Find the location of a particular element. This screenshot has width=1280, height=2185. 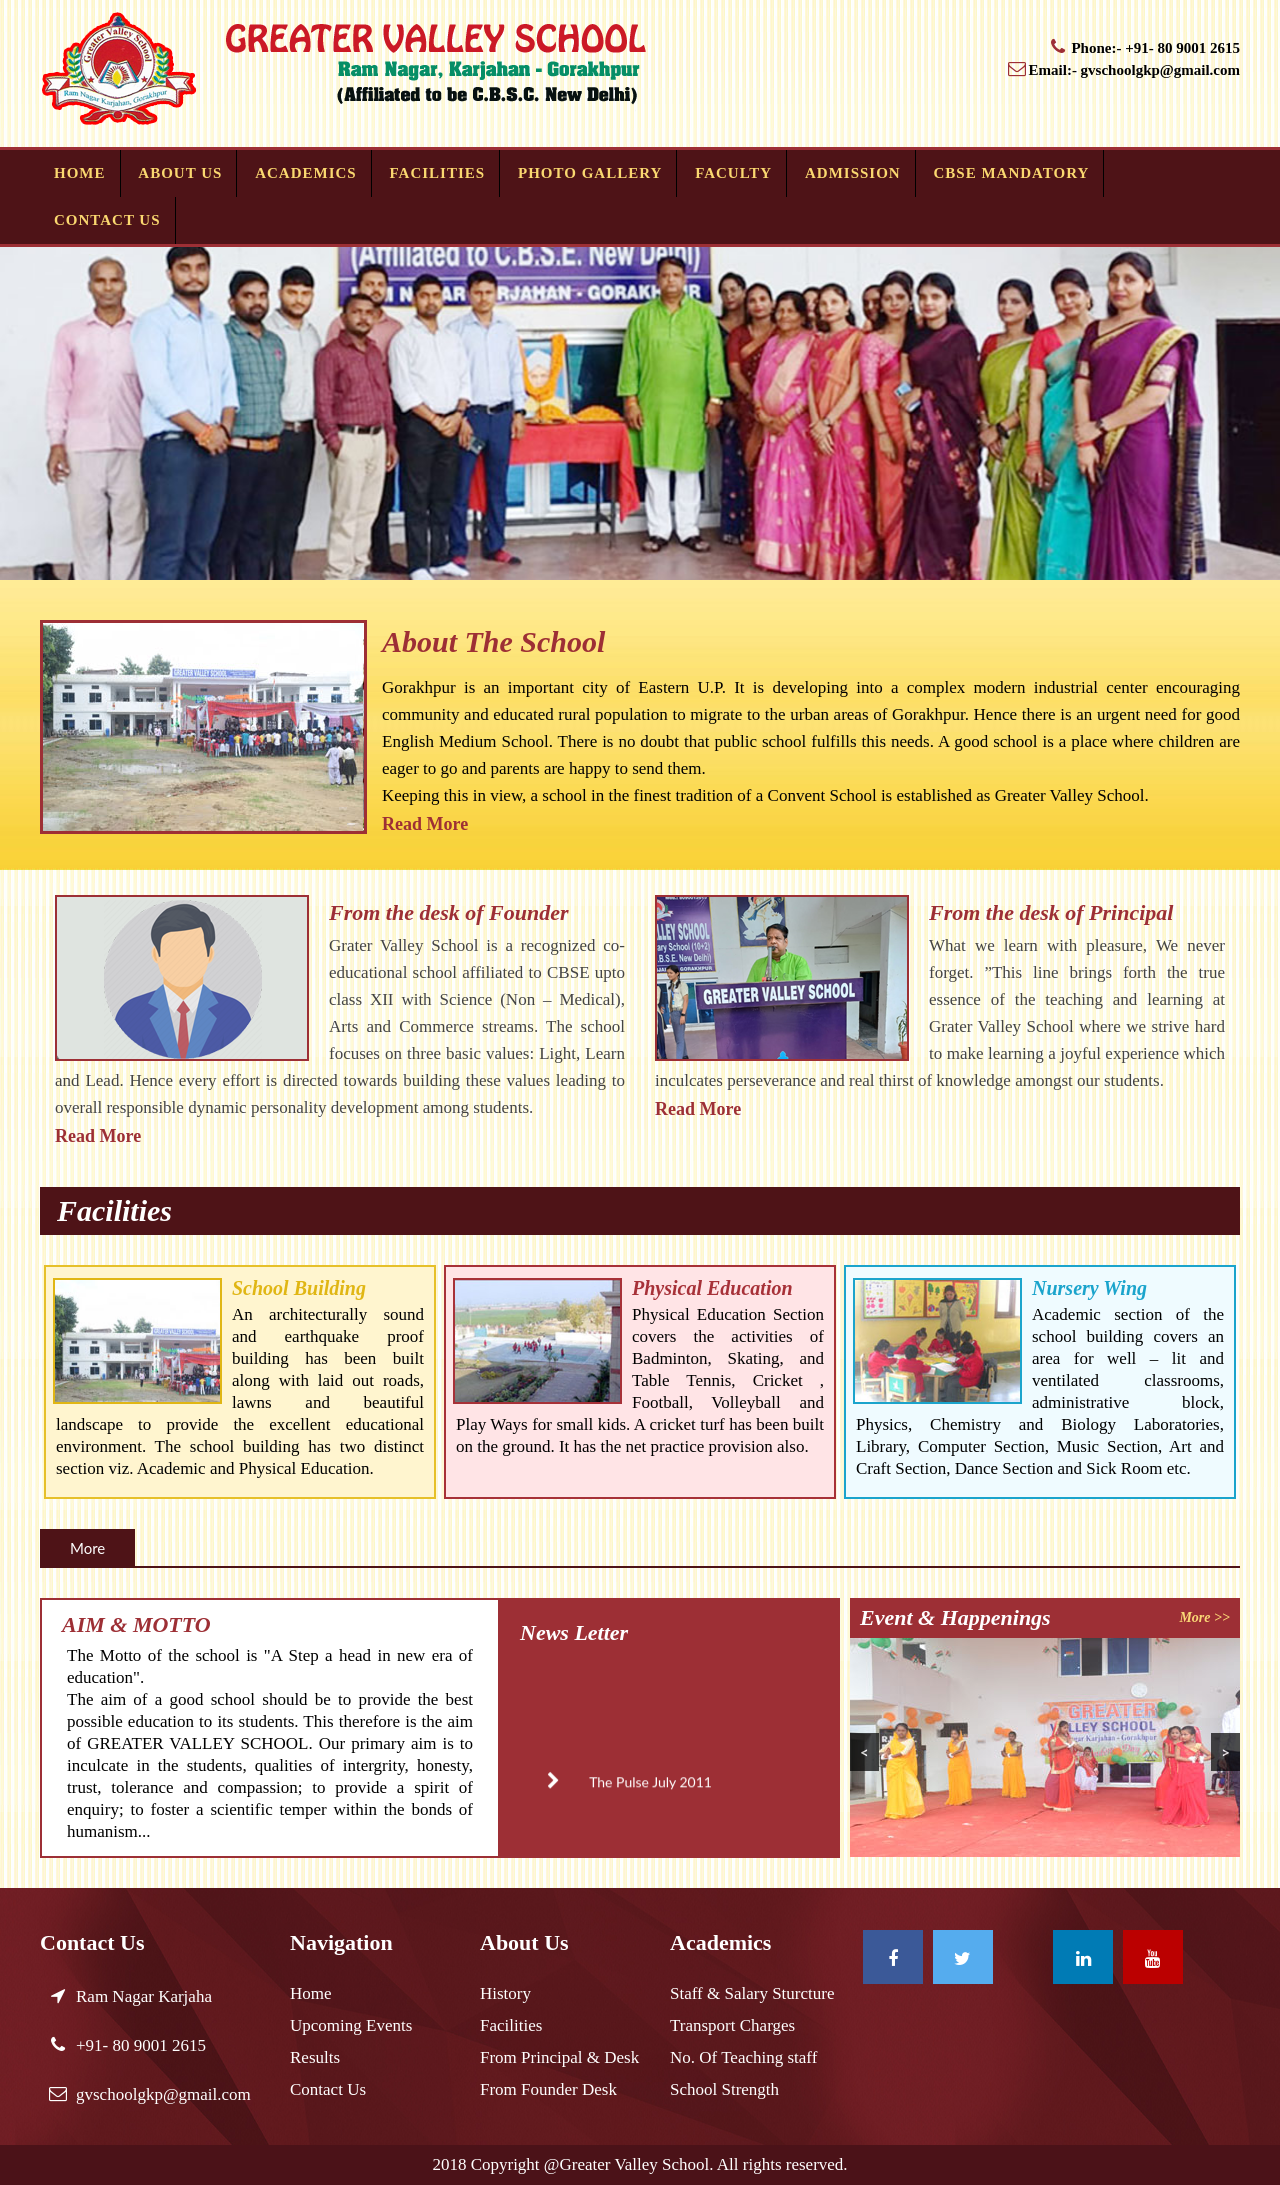

More >> is located at coordinates (1204, 1617).